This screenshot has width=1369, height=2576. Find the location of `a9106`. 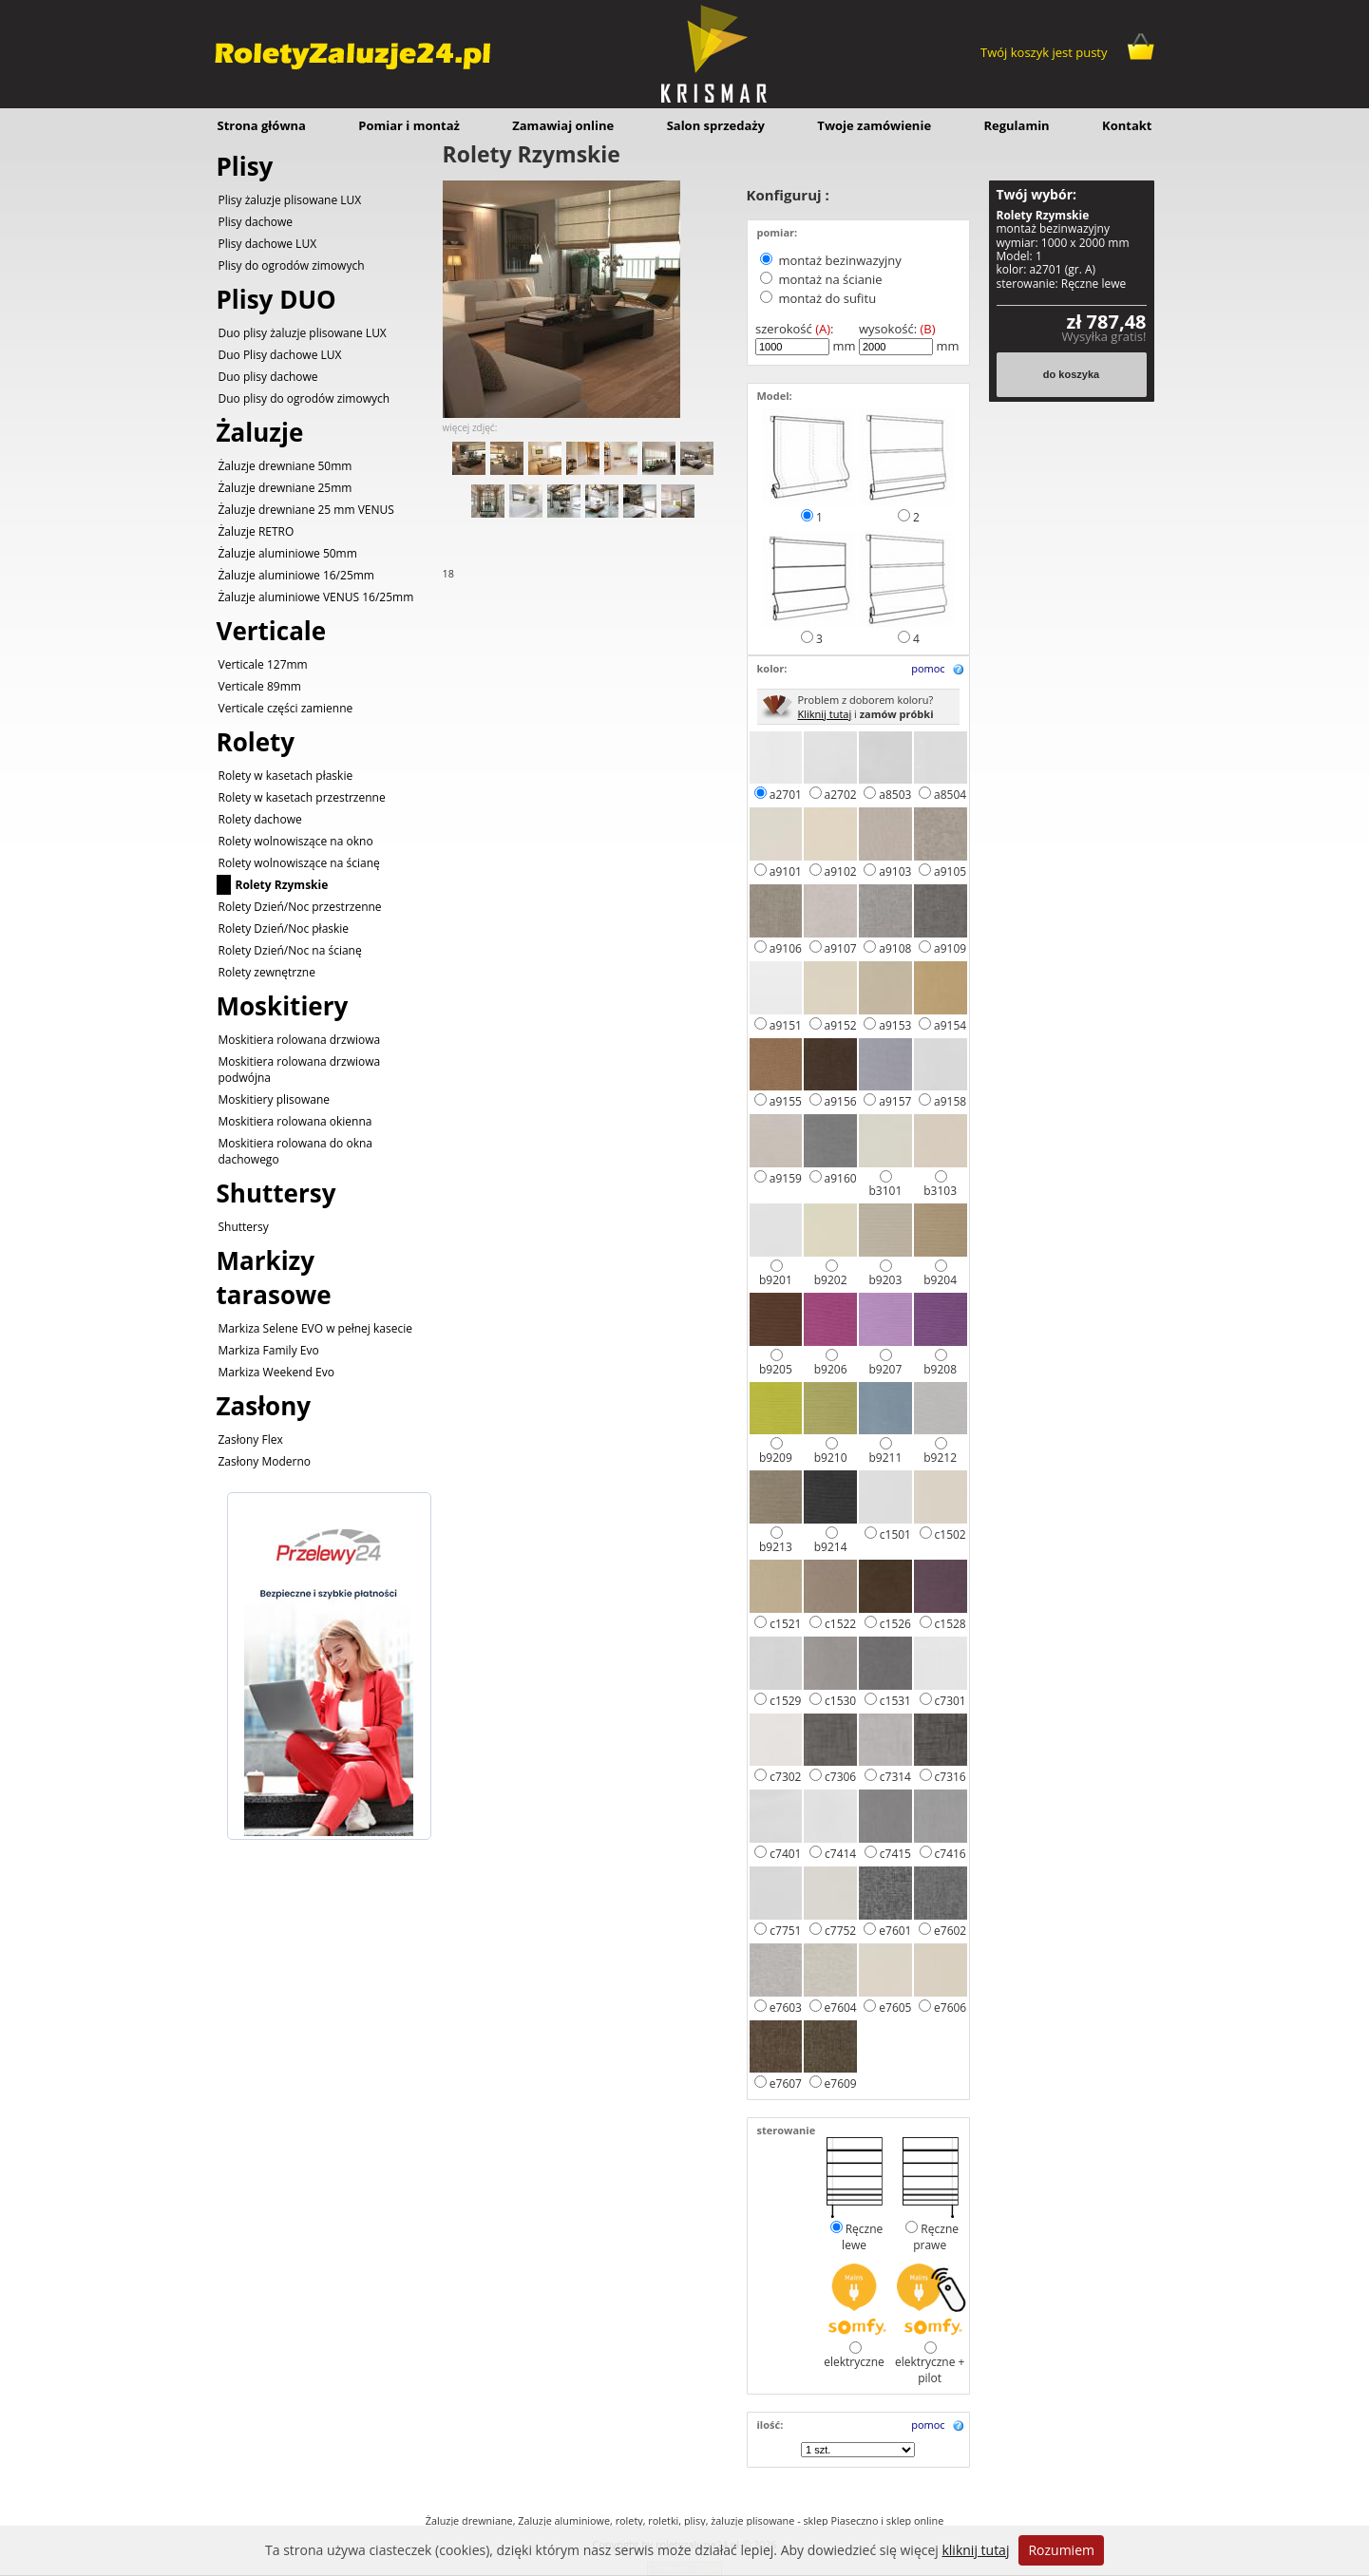

a9106 is located at coordinates (786, 948).